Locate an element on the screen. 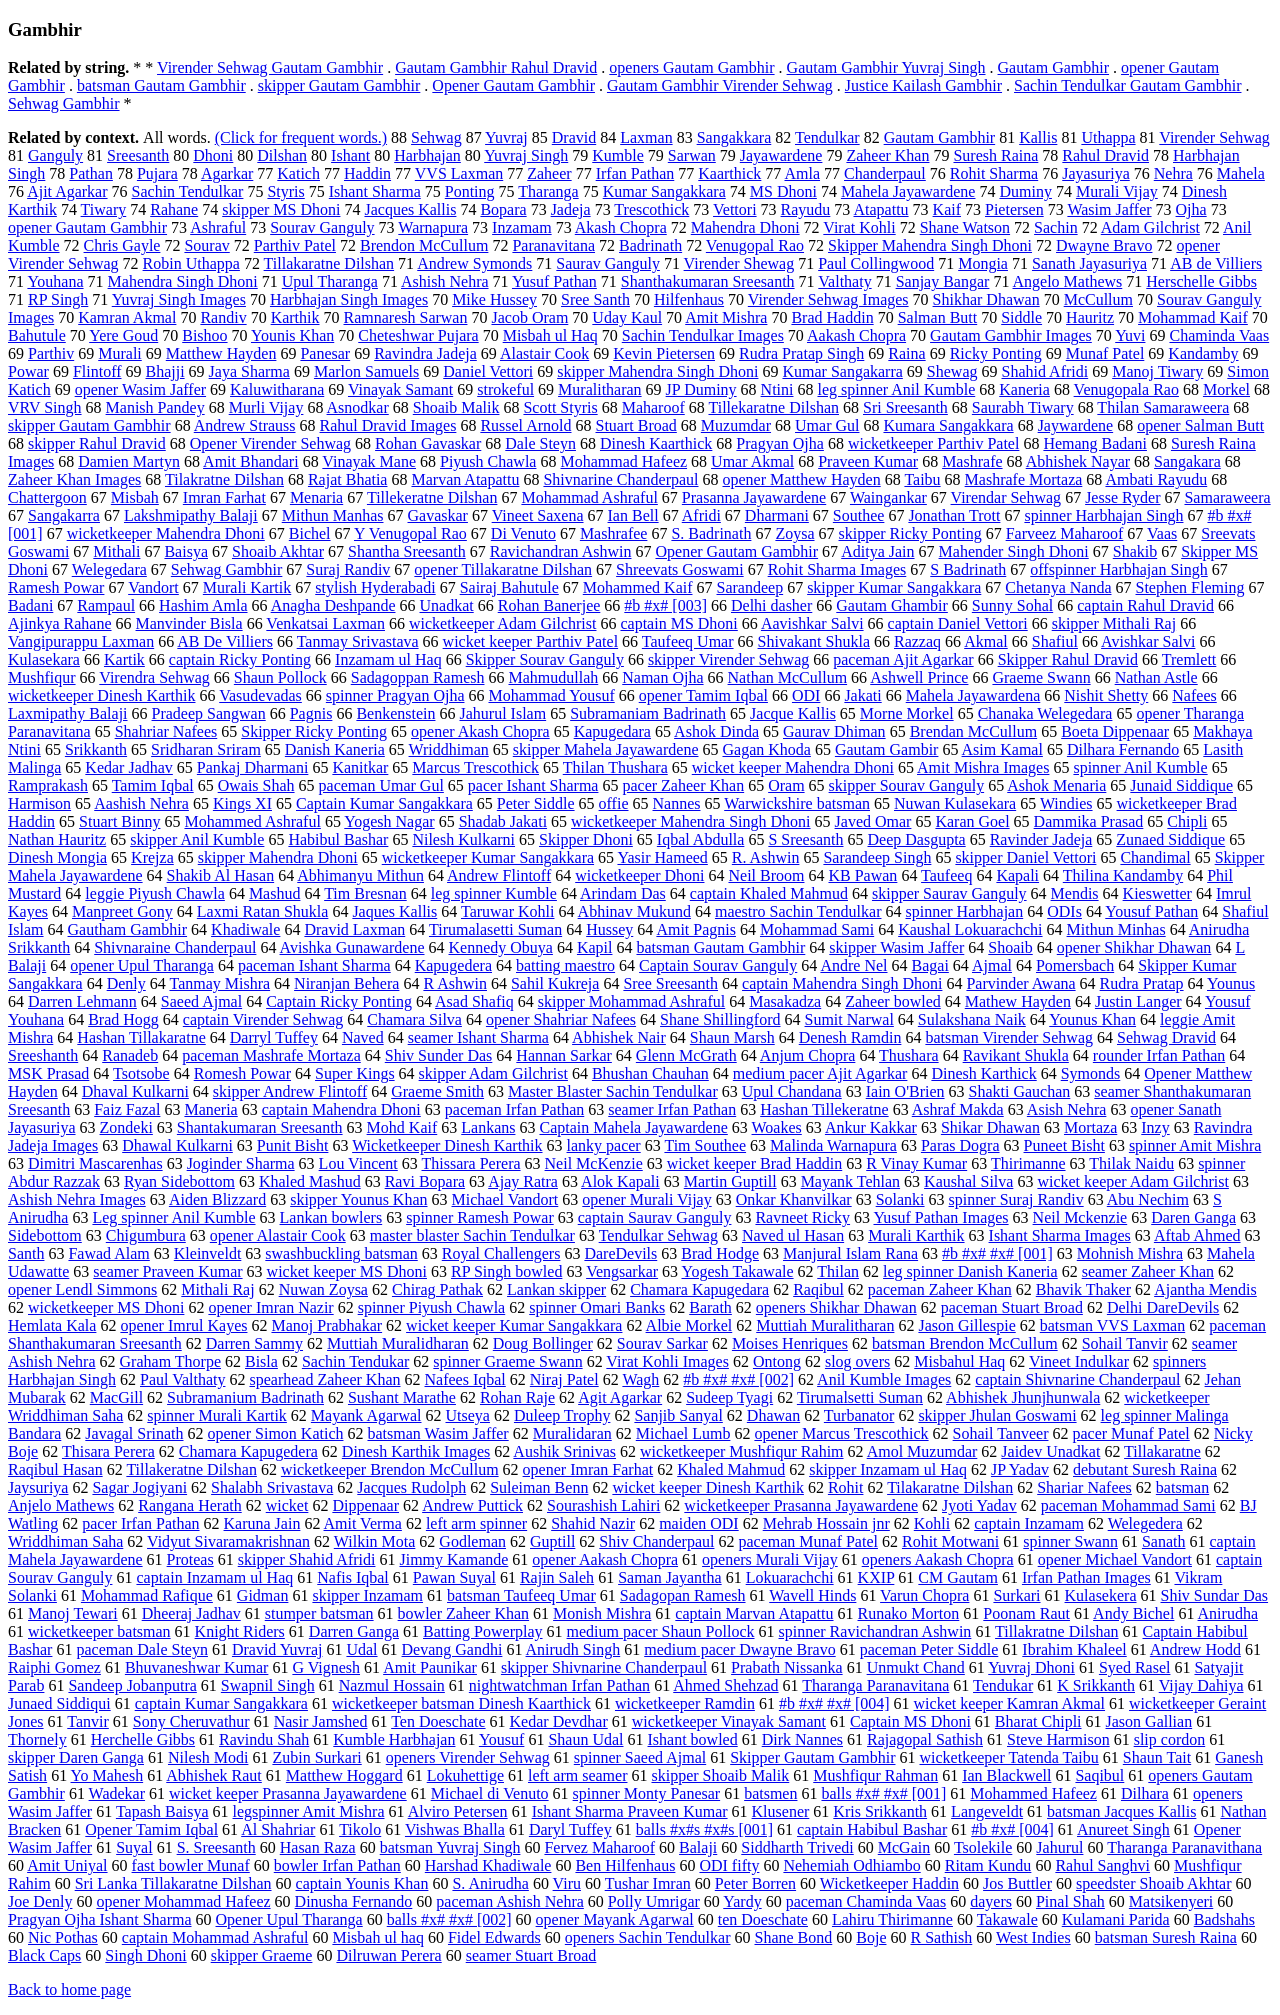 This screenshot has width=1280, height=2015. wicketkeeper Adam Gilchrist is located at coordinates (503, 623).